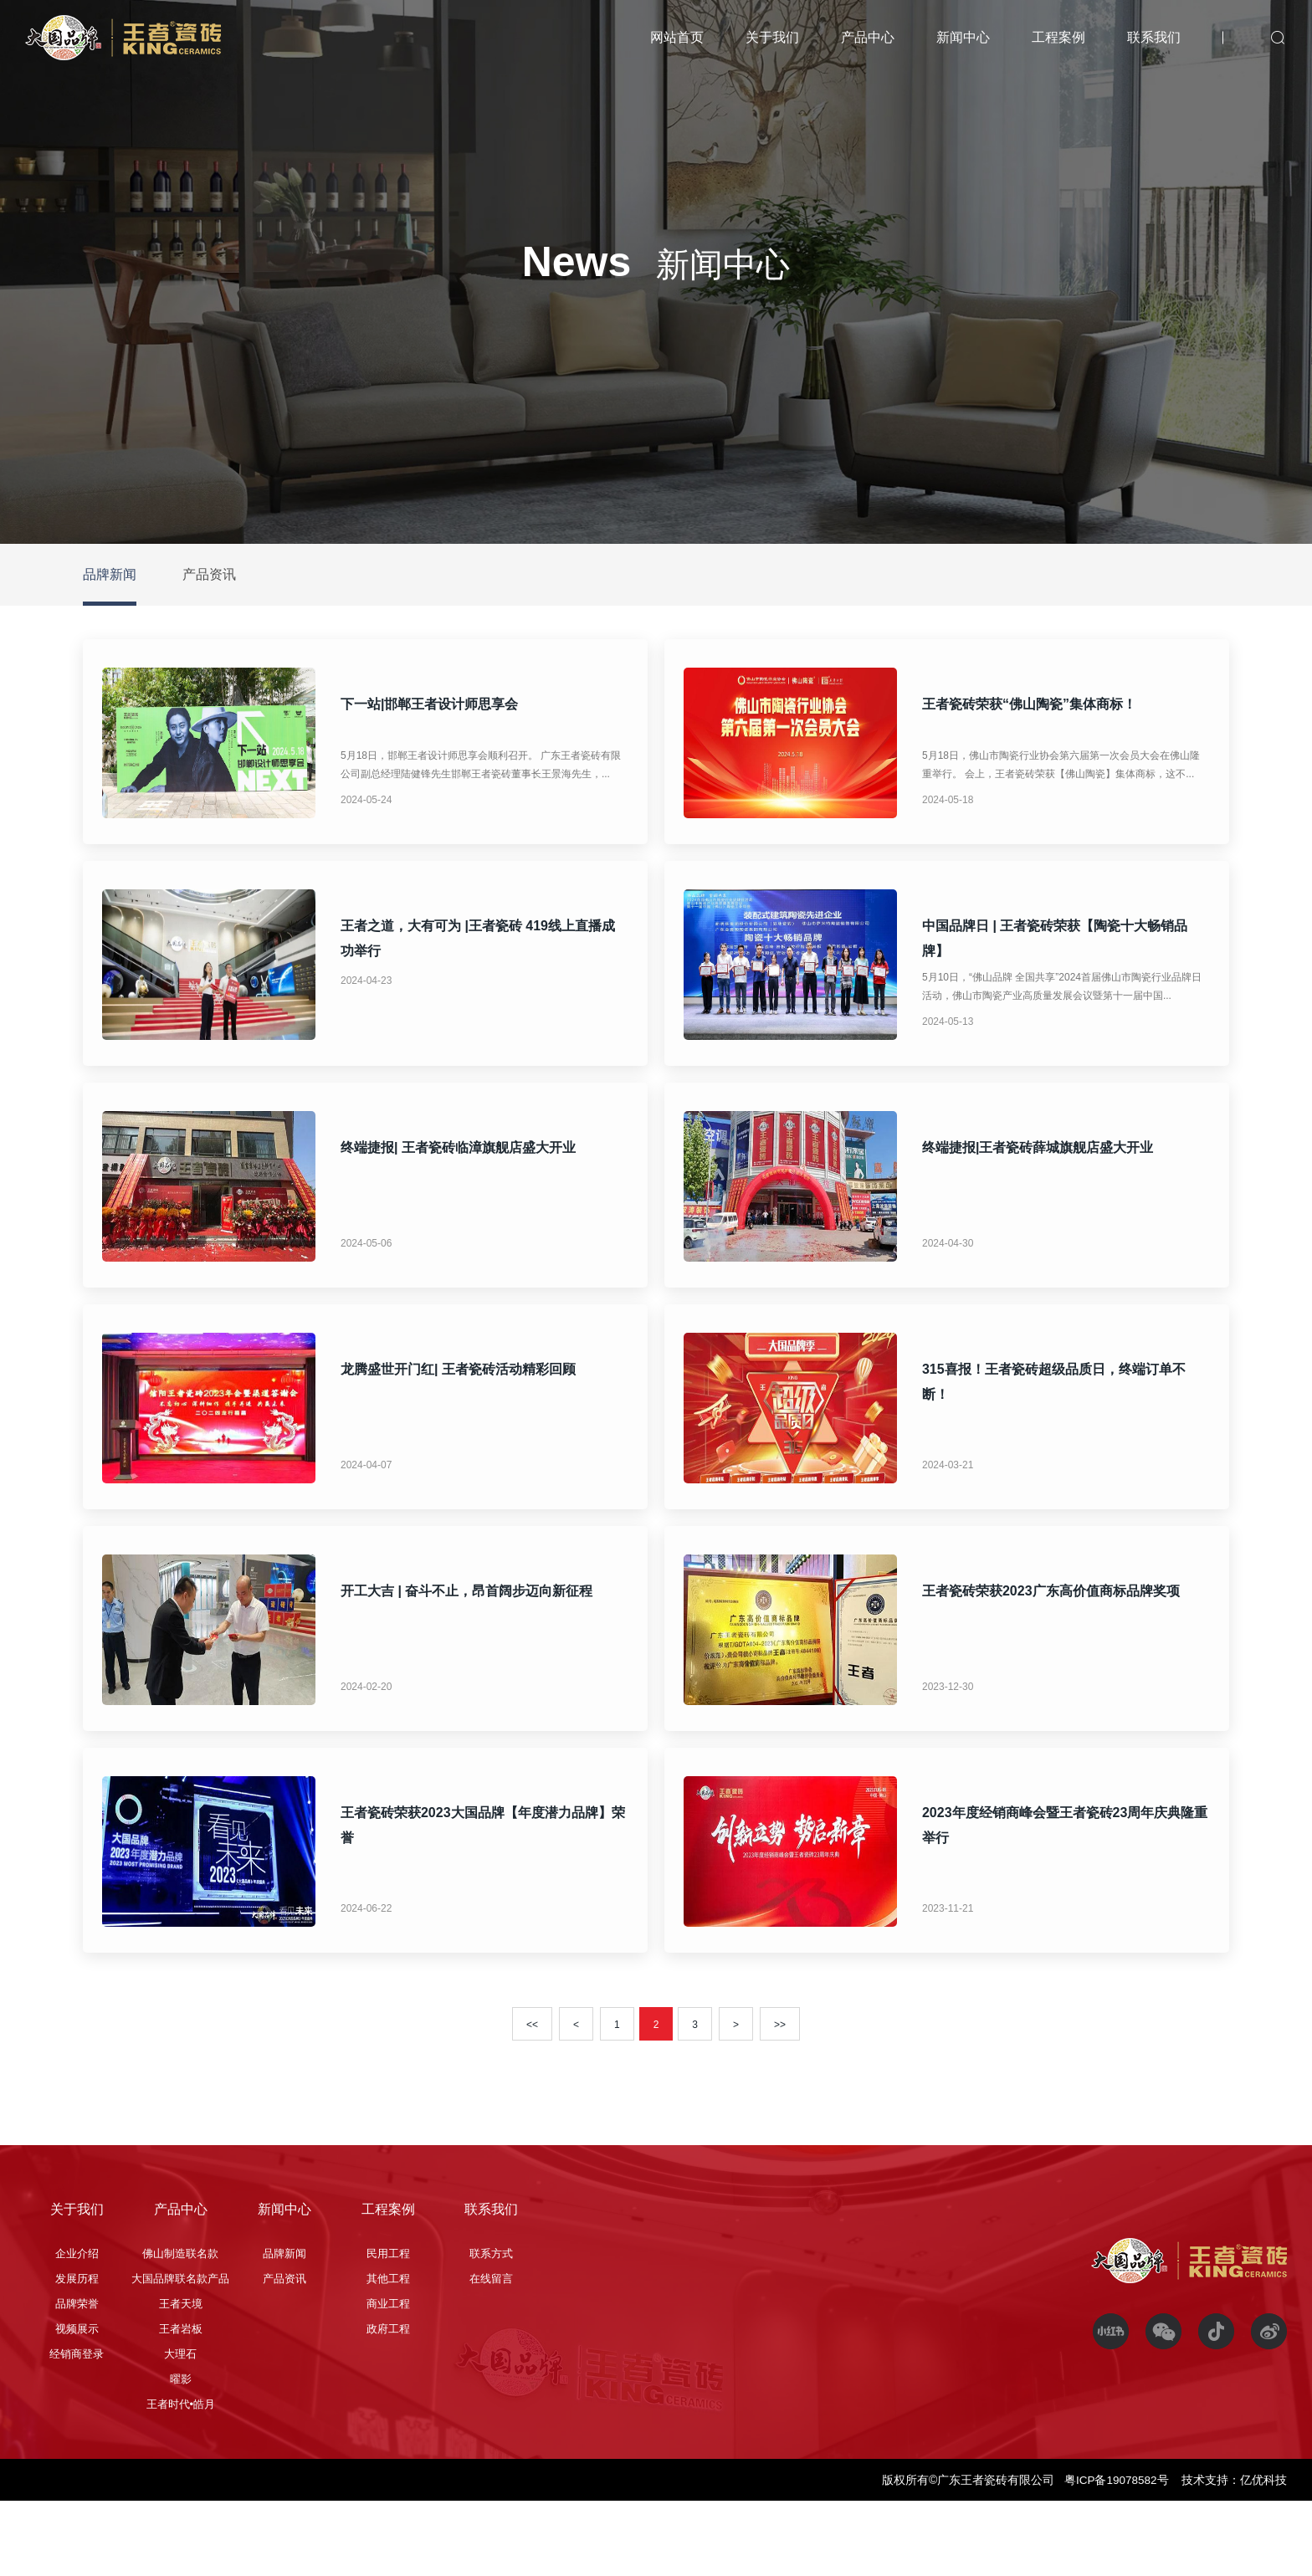 This screenshot has height=2576, width=1312. I want to click on 曜影, so click(181, 2454).